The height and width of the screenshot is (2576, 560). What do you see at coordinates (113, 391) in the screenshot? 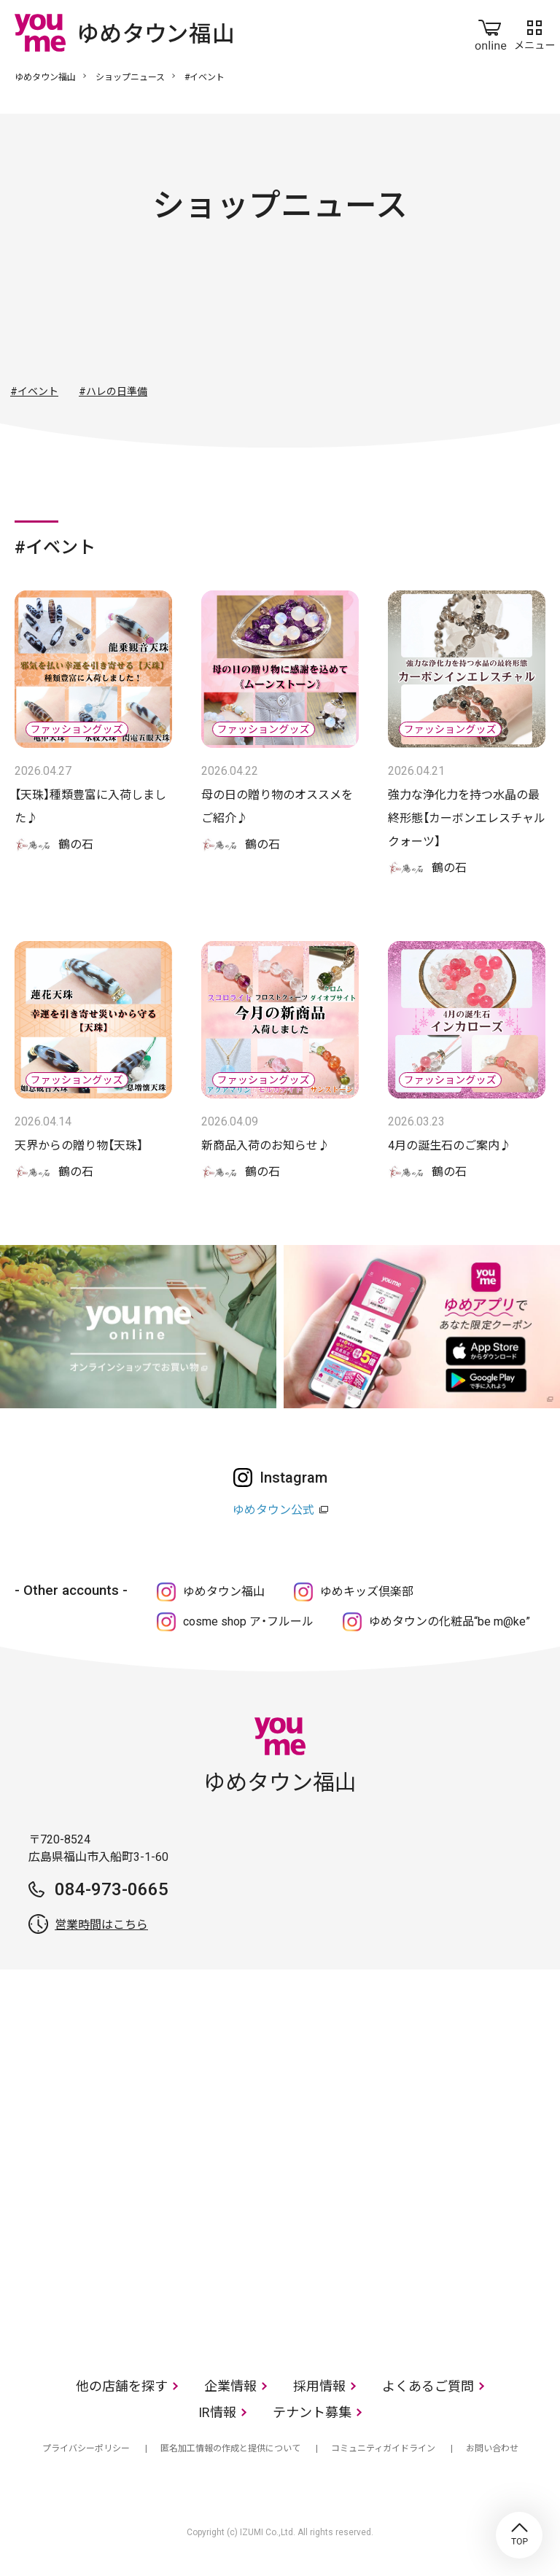
I see `#ハレの日準備` at bounding box center [113, 391].